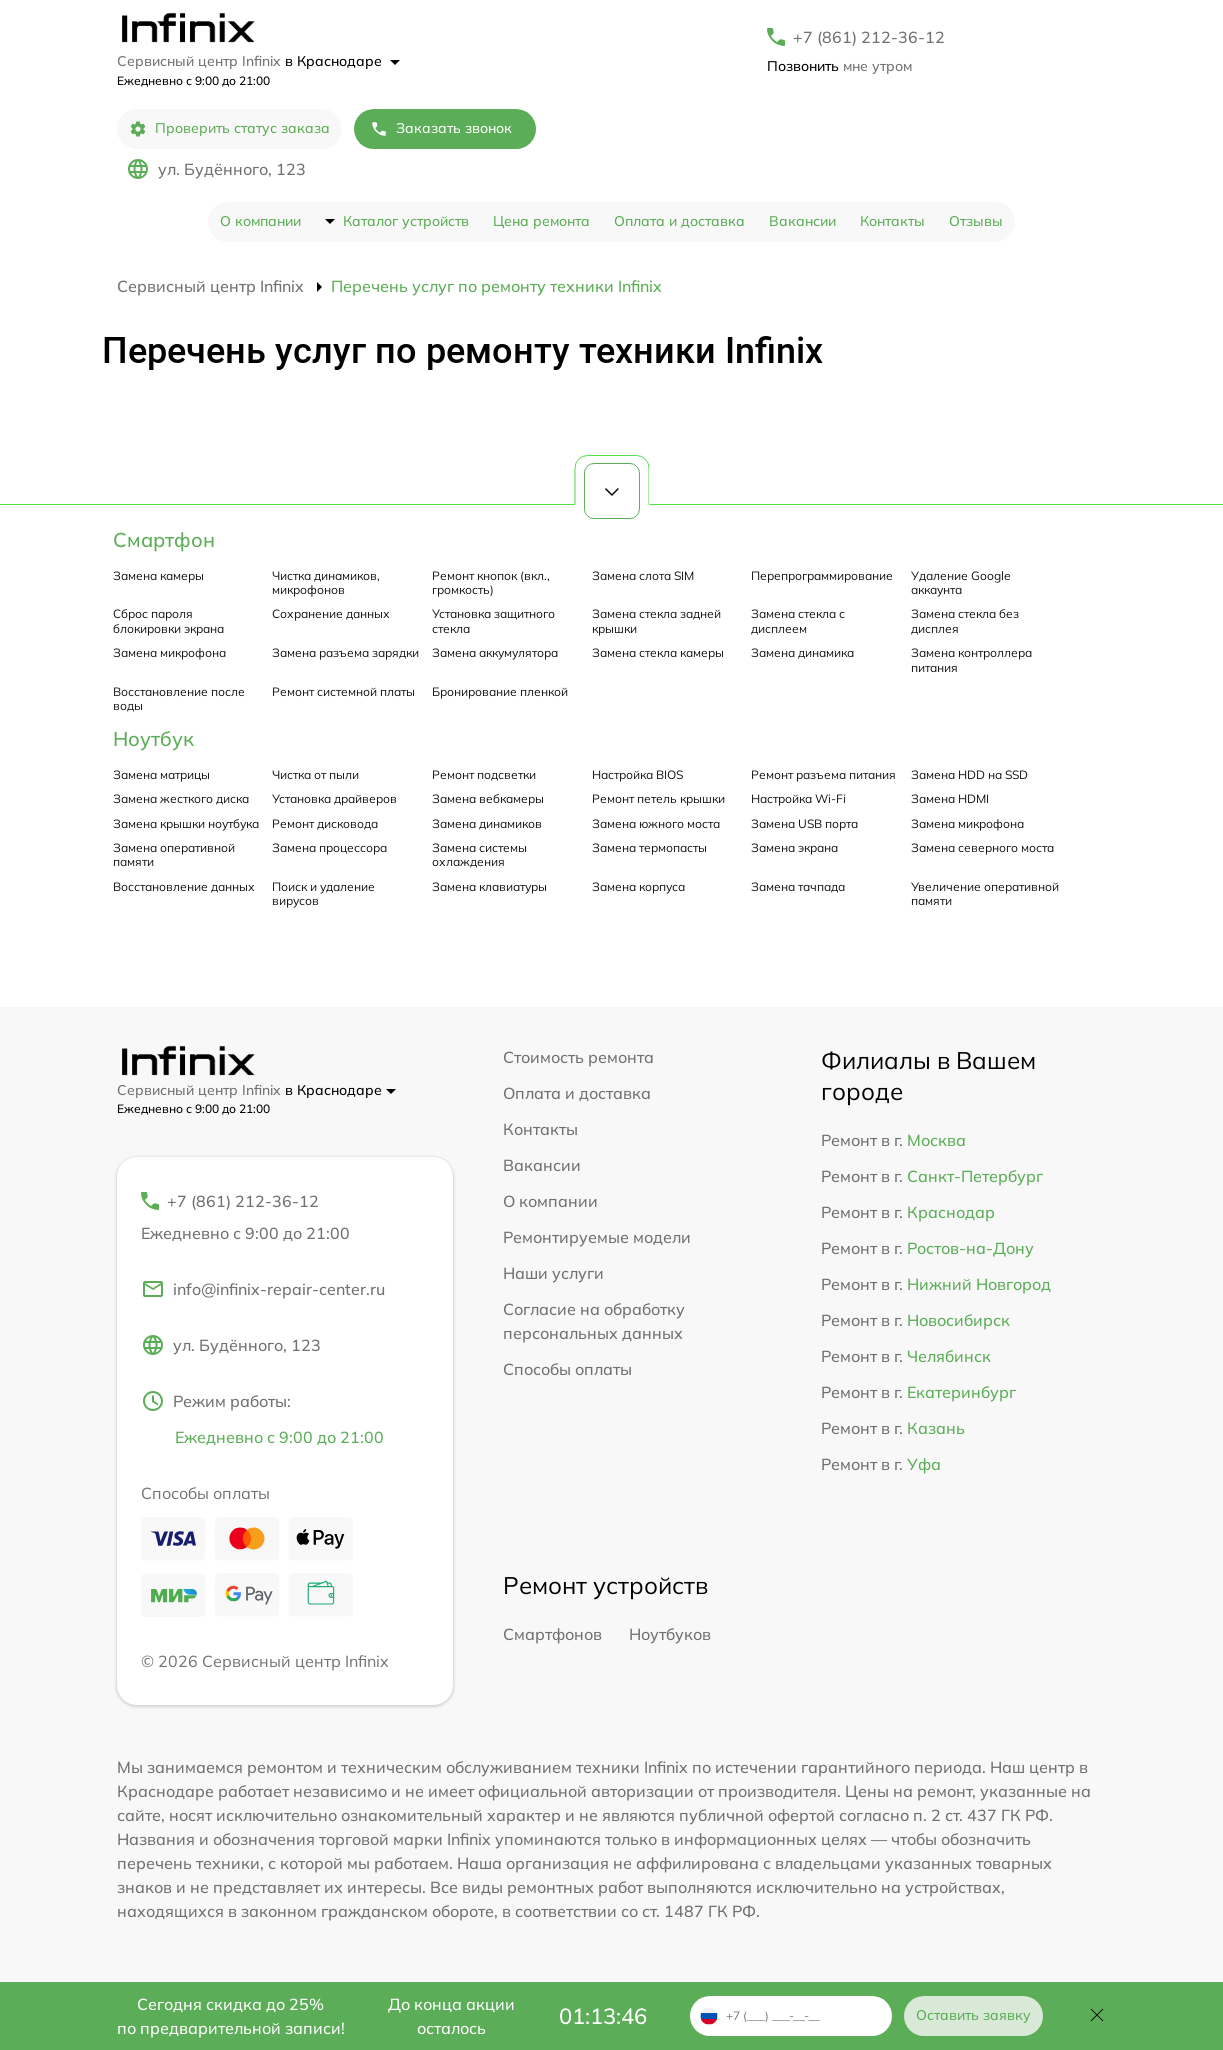 This screenshot has width=1223, height=2050. Describe the element at coordinates (541, 221) in the screenshot. I see `Цена ремонта` at that location.